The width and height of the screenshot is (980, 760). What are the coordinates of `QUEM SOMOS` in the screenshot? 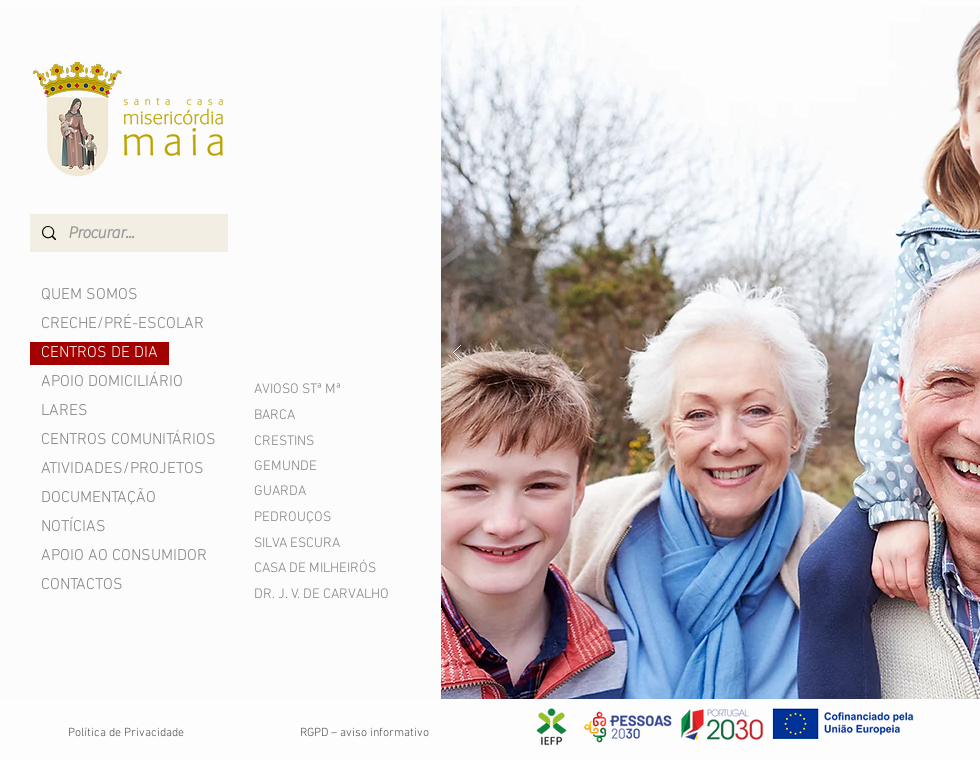 It's located at (89, 295).